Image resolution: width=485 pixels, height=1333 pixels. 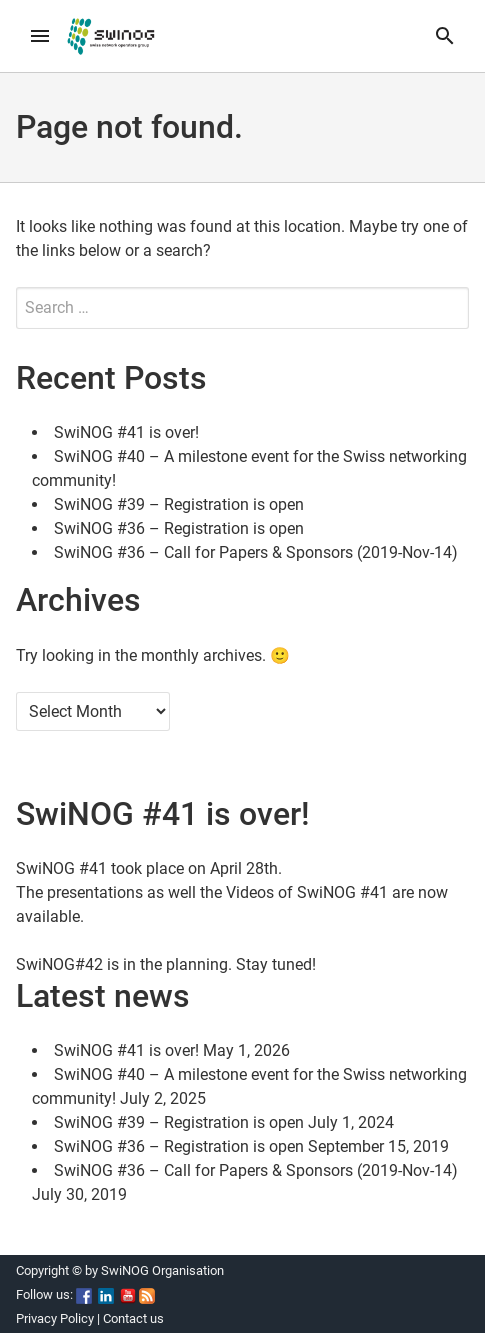 I want to click on [menu], so click(x=40, y=36).